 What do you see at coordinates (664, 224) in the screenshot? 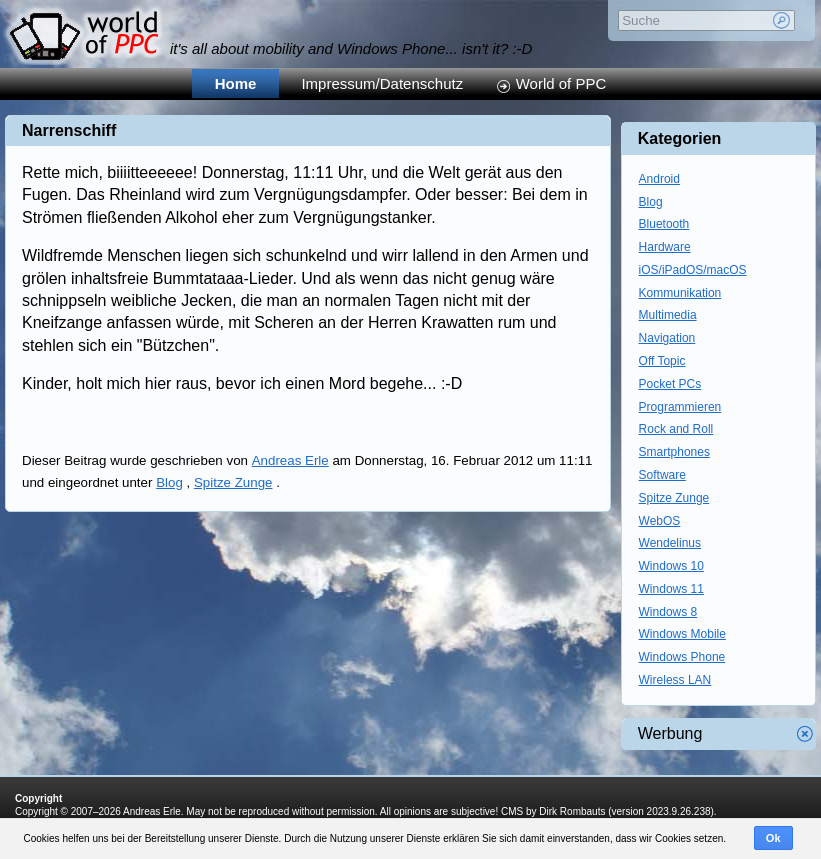
I see `Bluetooth` at bounding box center [664, 224].